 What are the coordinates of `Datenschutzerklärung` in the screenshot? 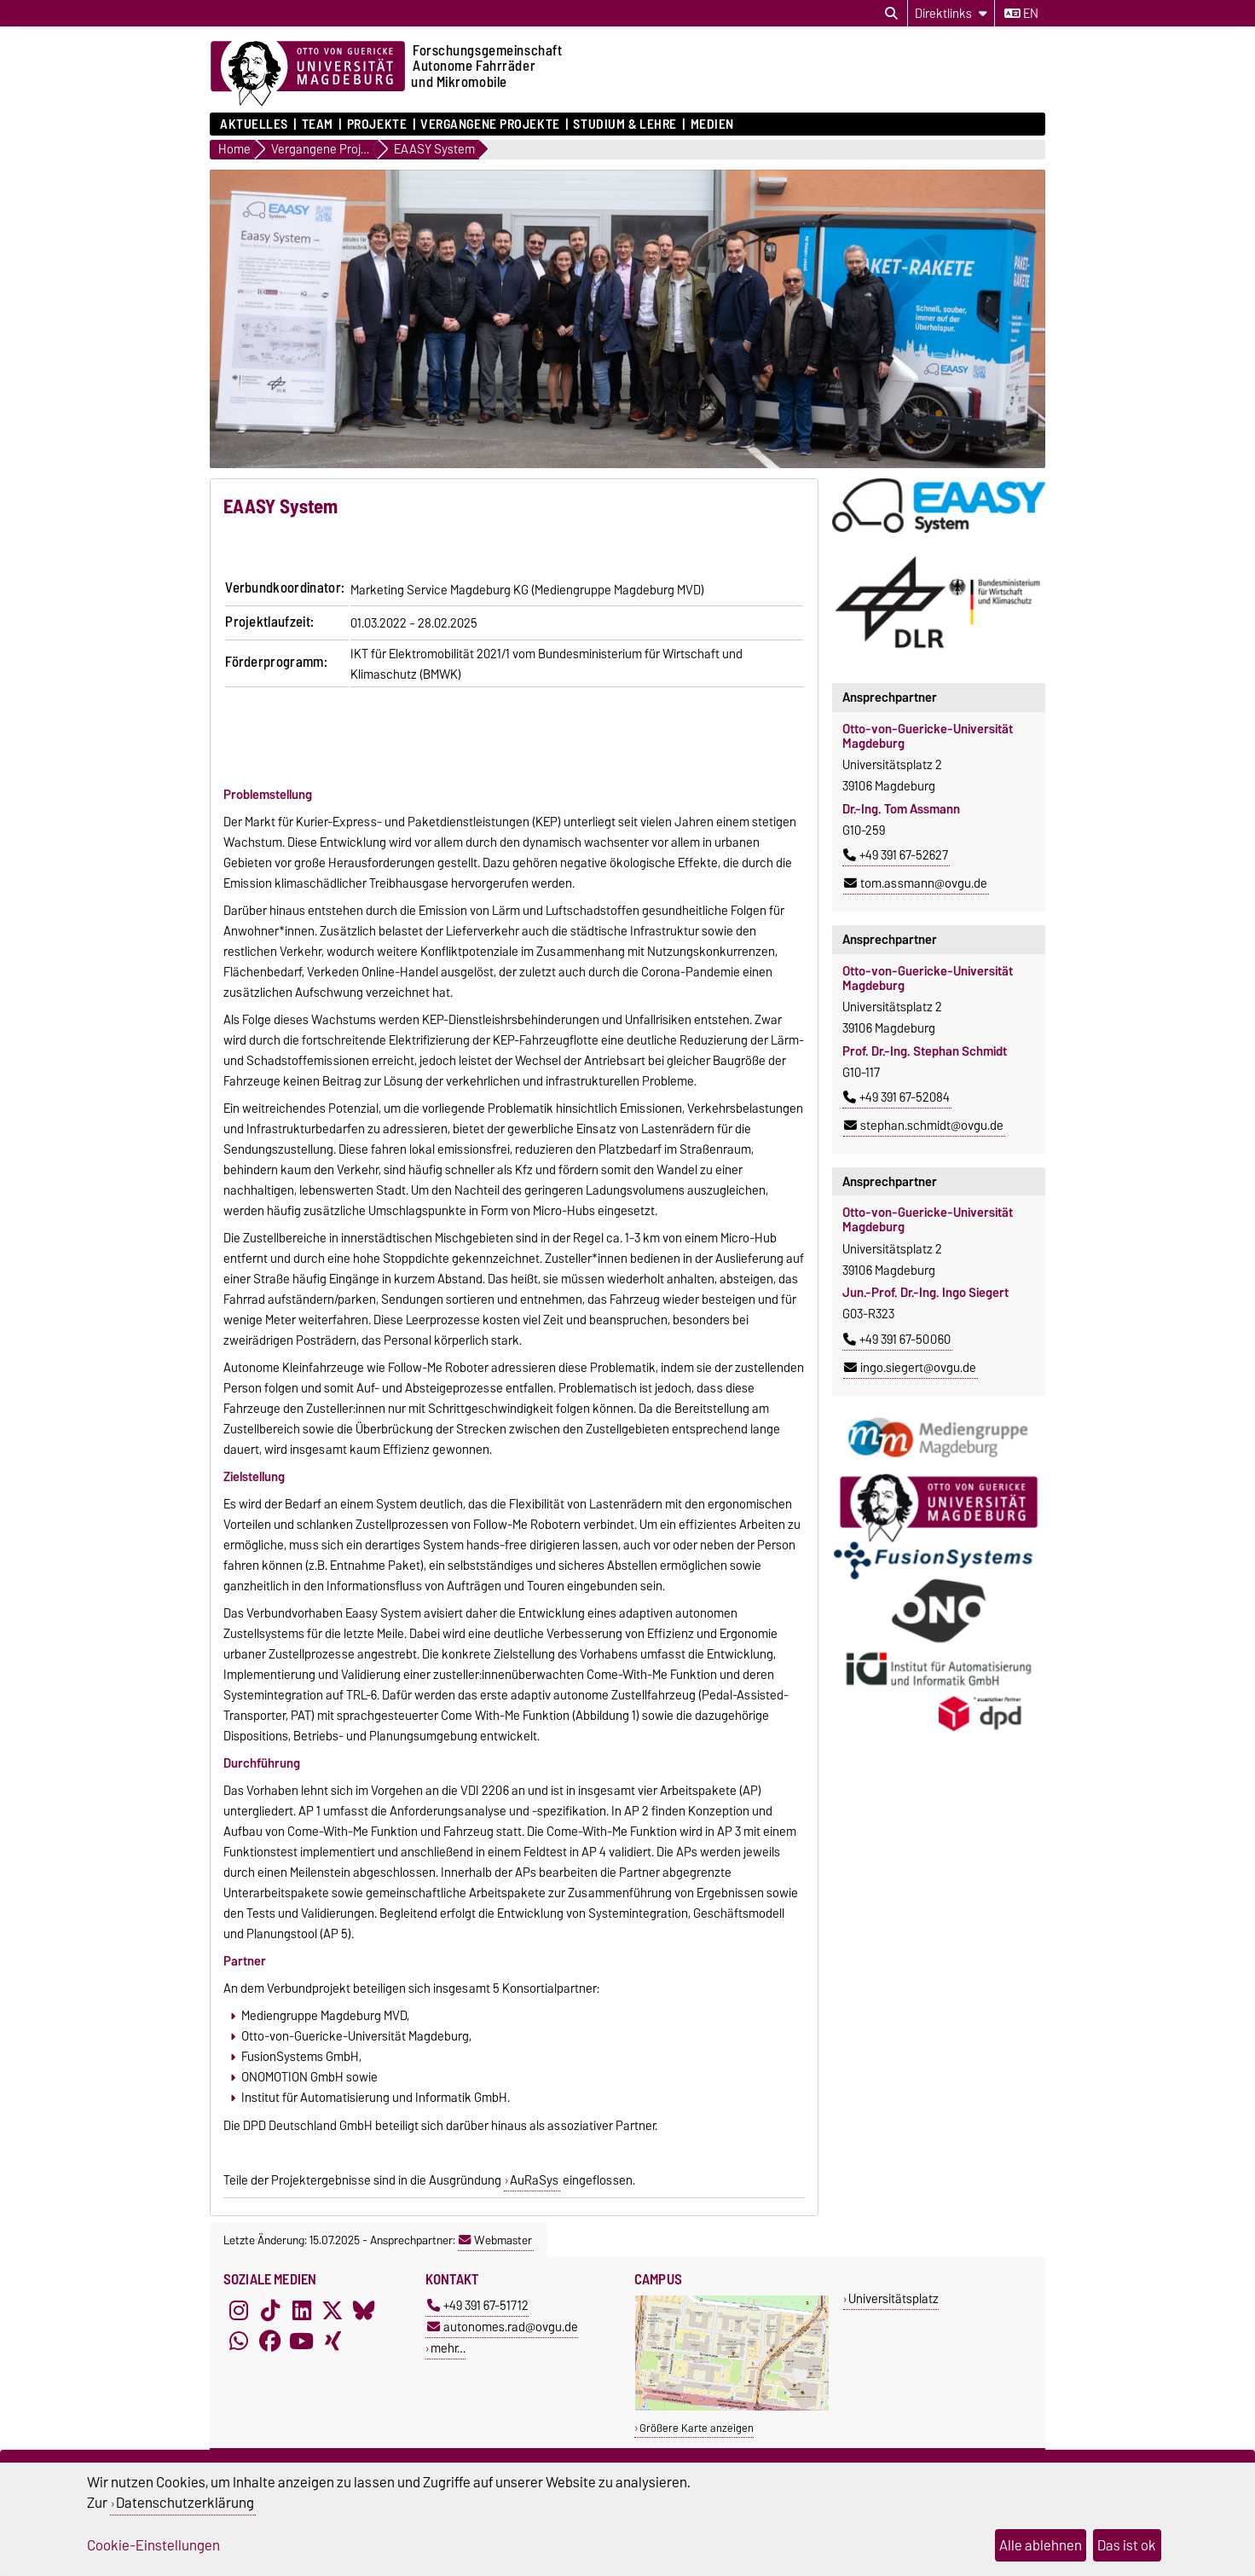 It's located at (185, 2503).